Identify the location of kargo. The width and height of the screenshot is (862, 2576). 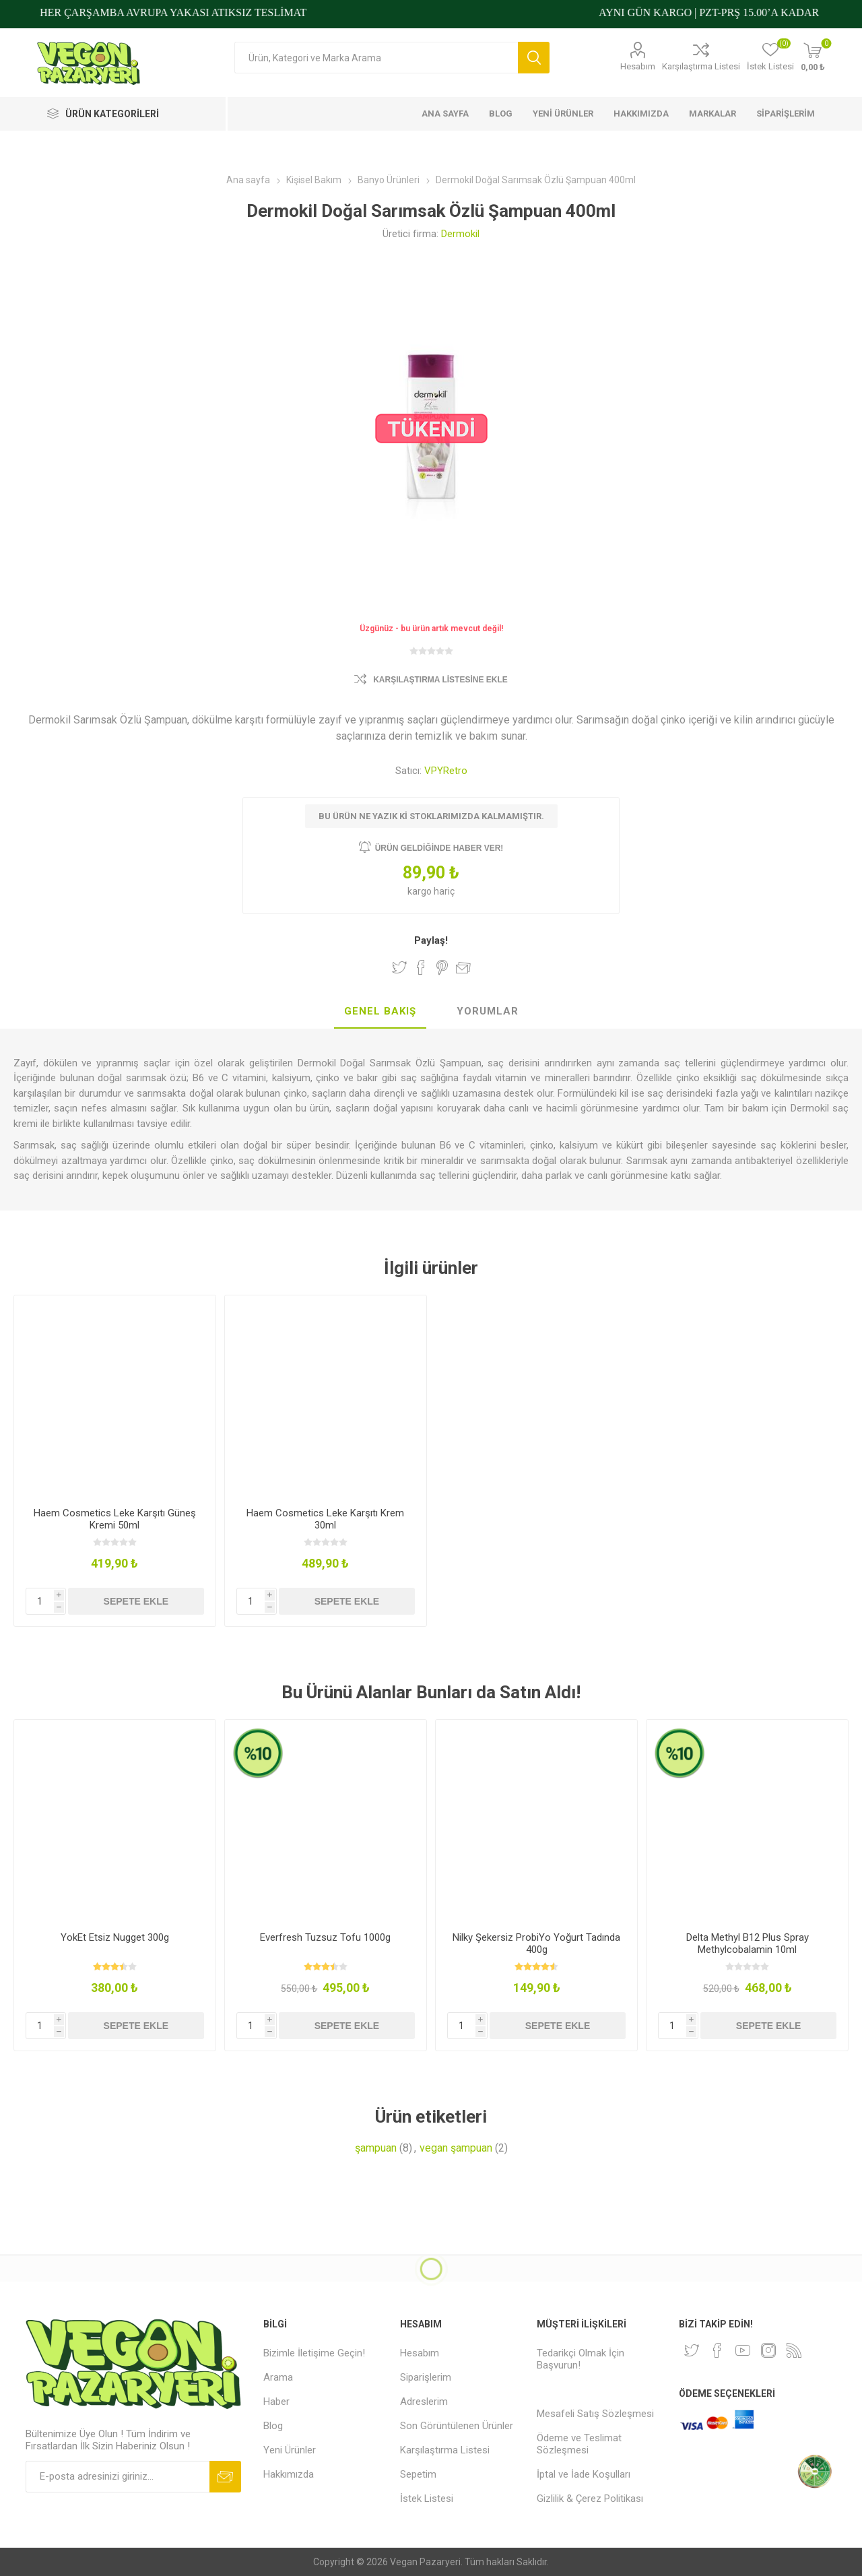
(420, 891).